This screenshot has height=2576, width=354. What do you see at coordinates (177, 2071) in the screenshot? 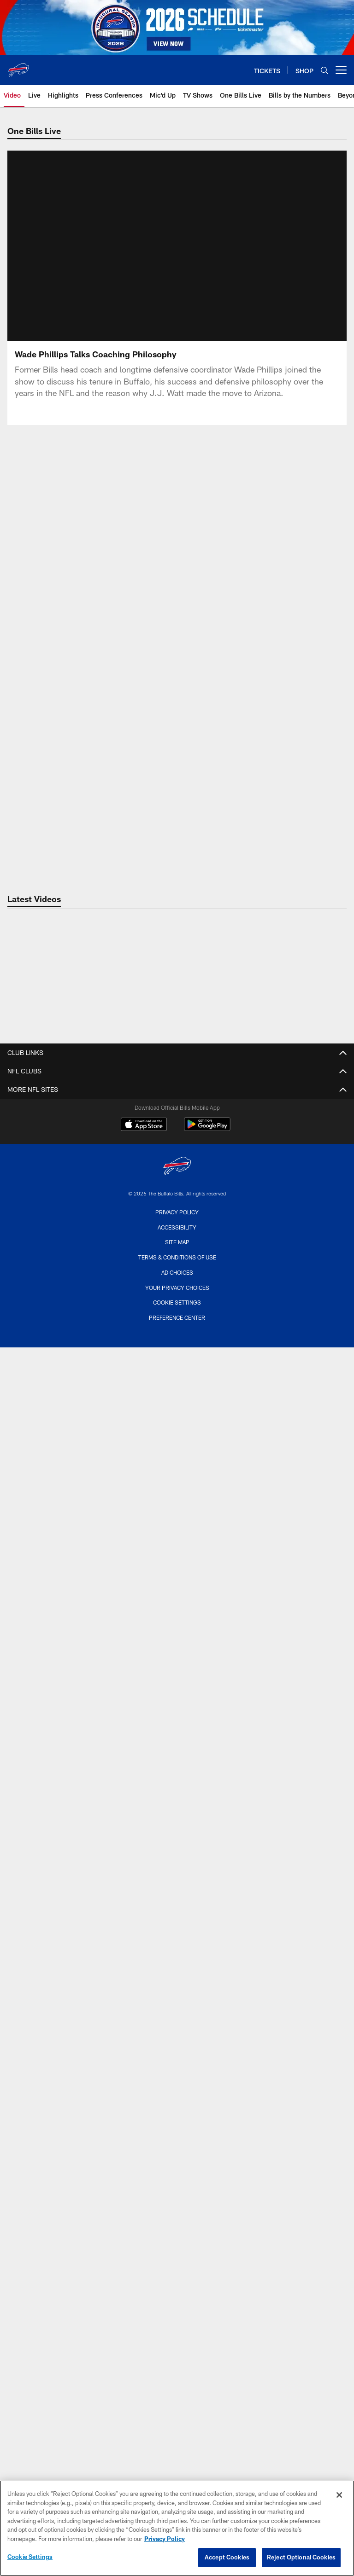
I see `Terms and Conditions` at bounding box center [177, 2071].